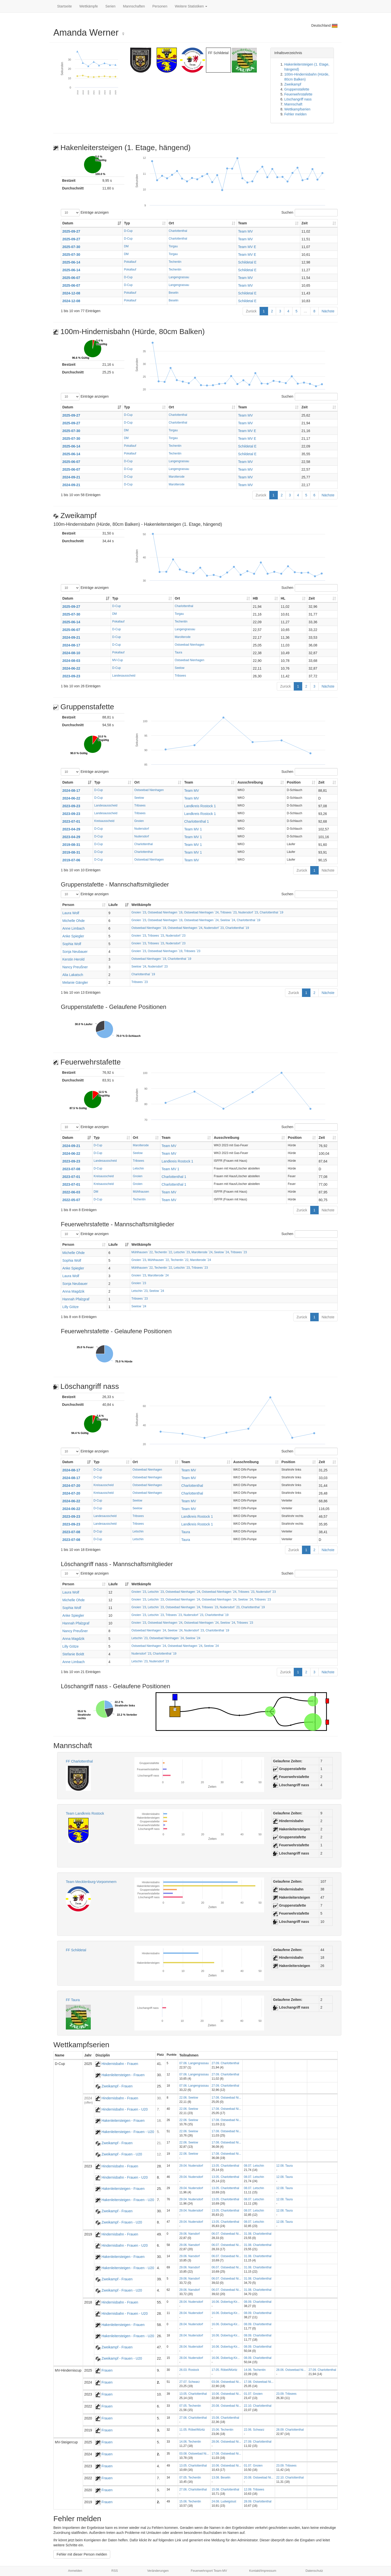 The height and width of the screenshot is (2576, 391). Describe the element at coordinates (120, 2075) in the screenshot. I see `Hakenleitersteigen - Frauen` at that location.